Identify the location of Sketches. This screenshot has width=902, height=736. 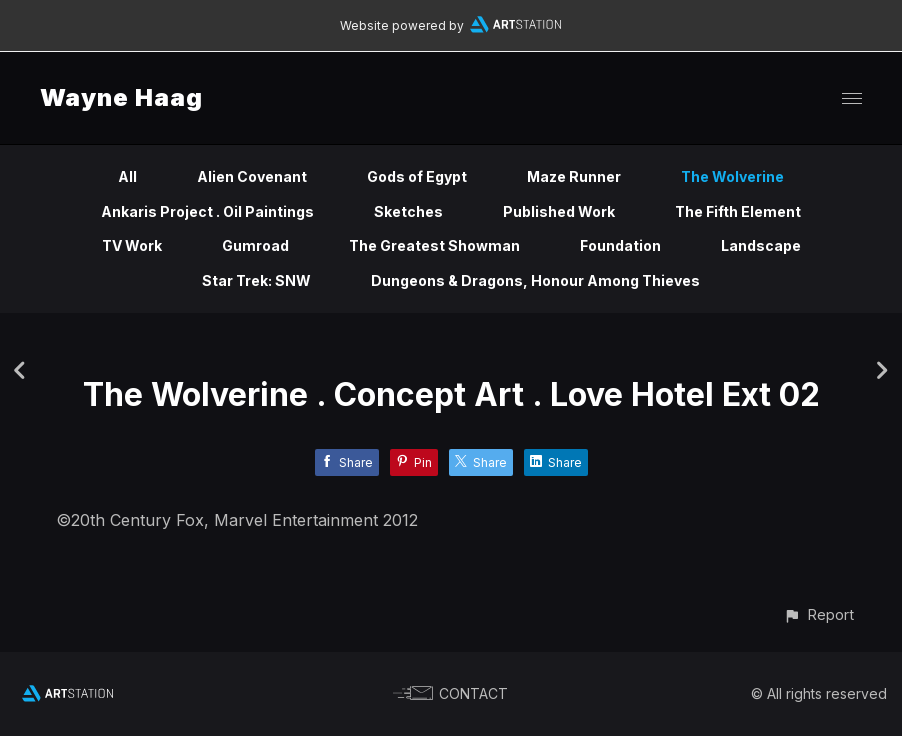
(408, 211).